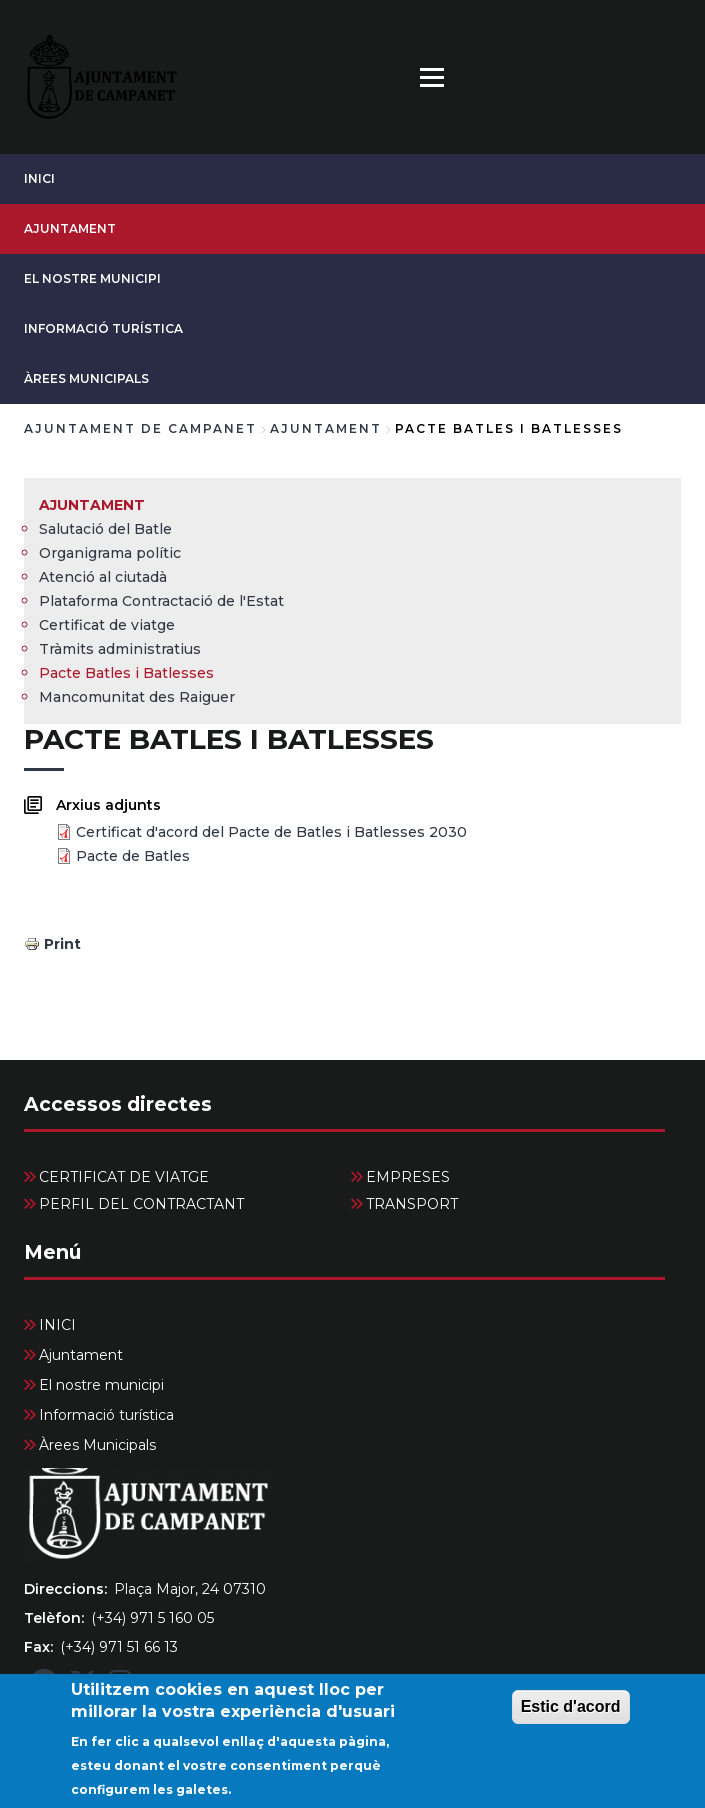 The width and height of the screenshot is (705, 1808). I want to click on El nostre municipi [menuitem], so click(101, 1385).